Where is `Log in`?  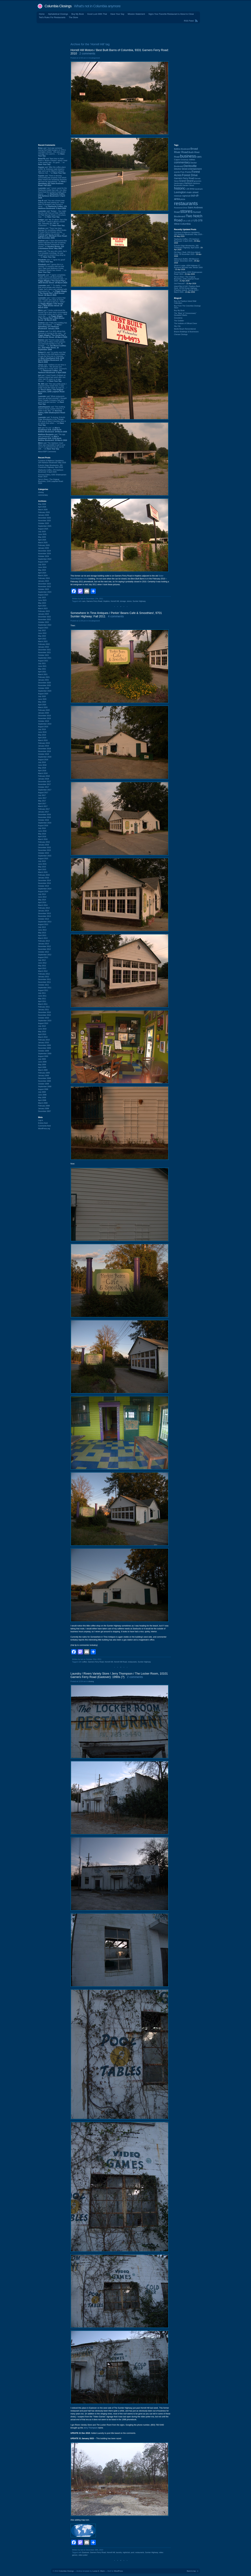 Log in is located at coordinates (40, 1120).